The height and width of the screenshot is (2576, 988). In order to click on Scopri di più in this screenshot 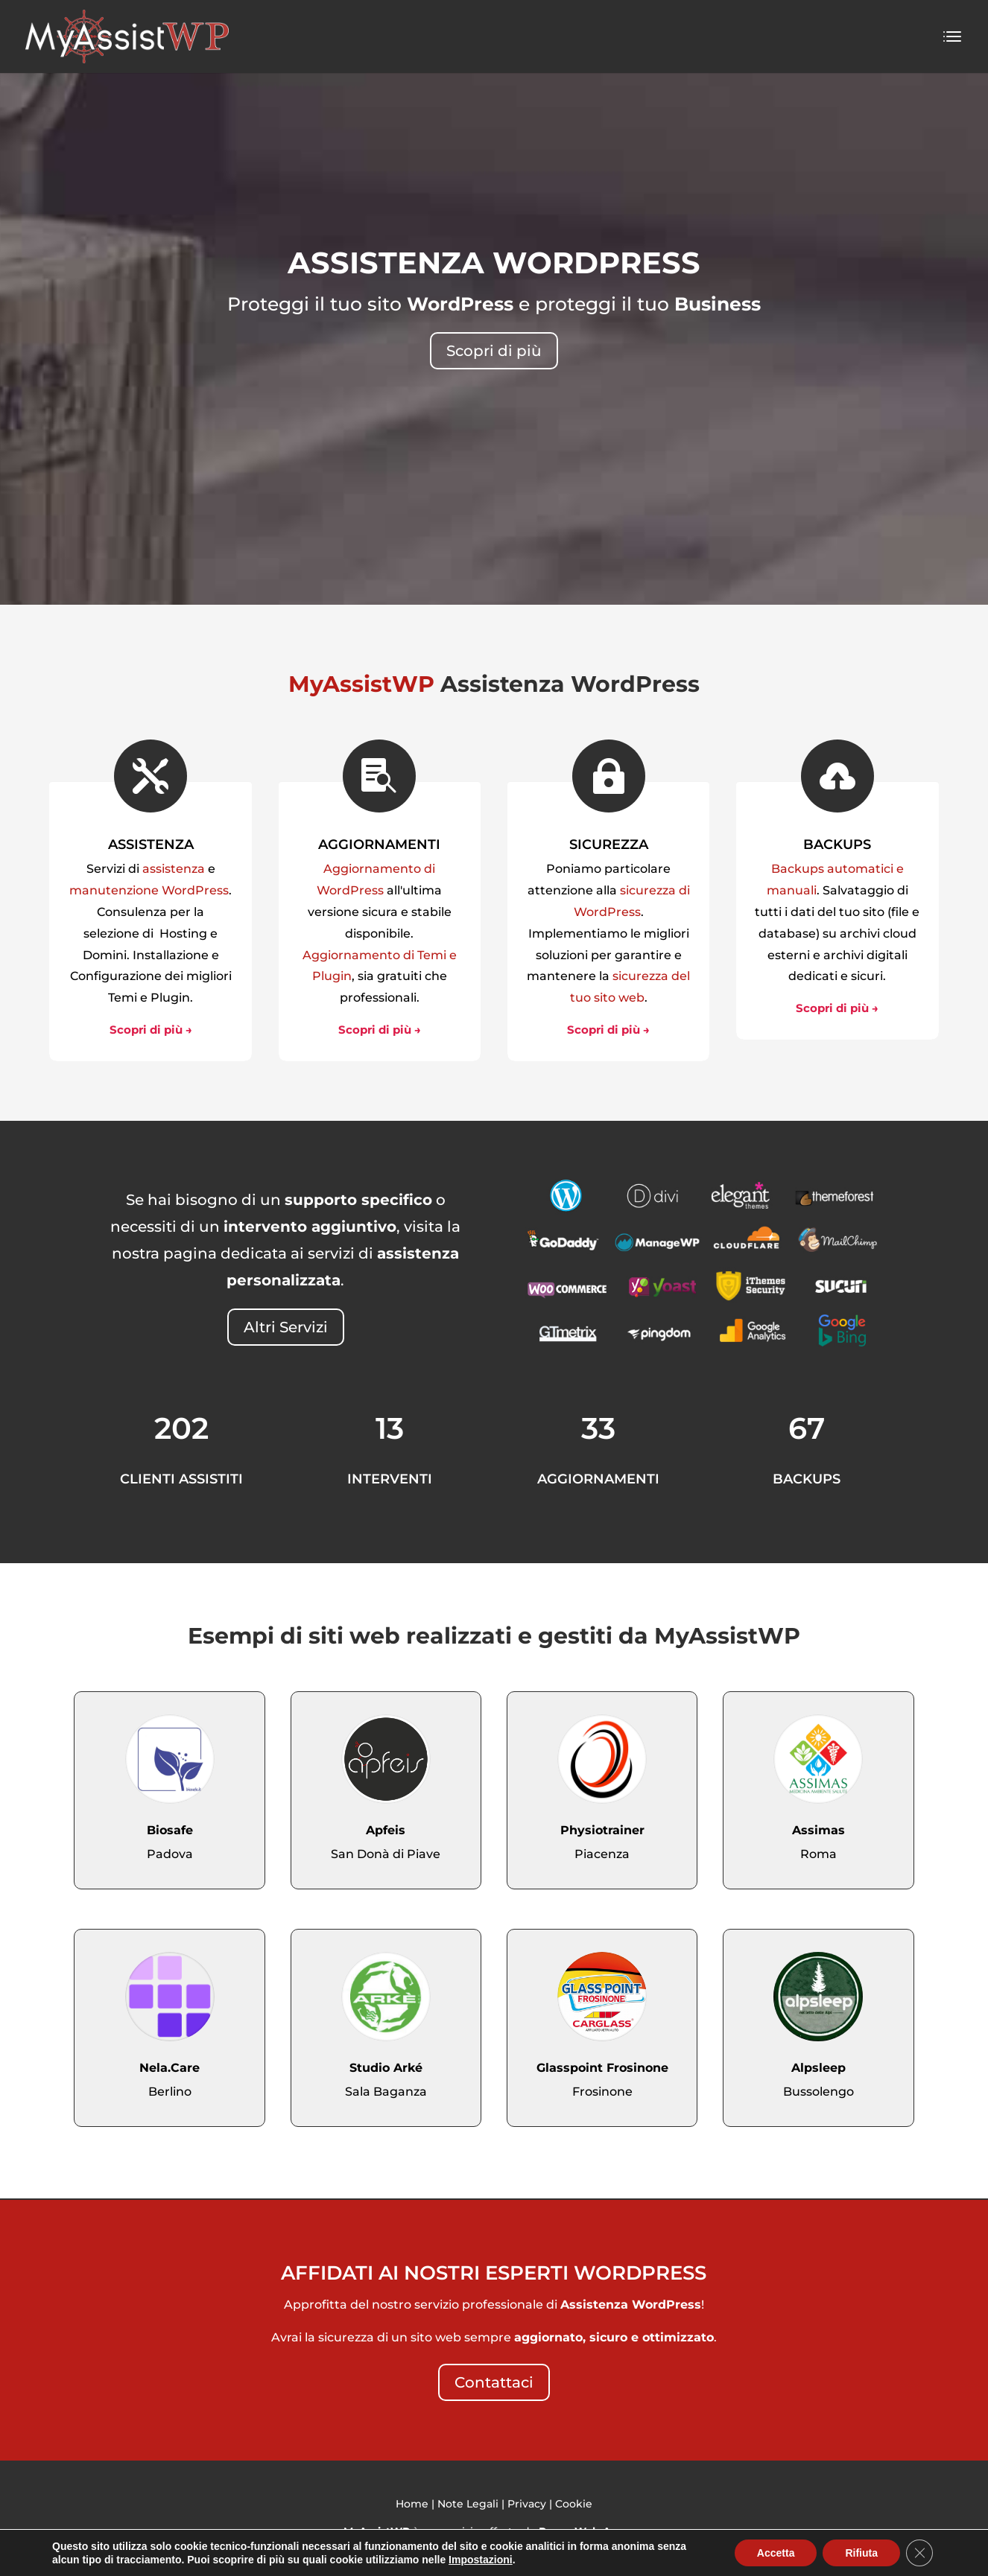, I will do `click(494, 351)`.